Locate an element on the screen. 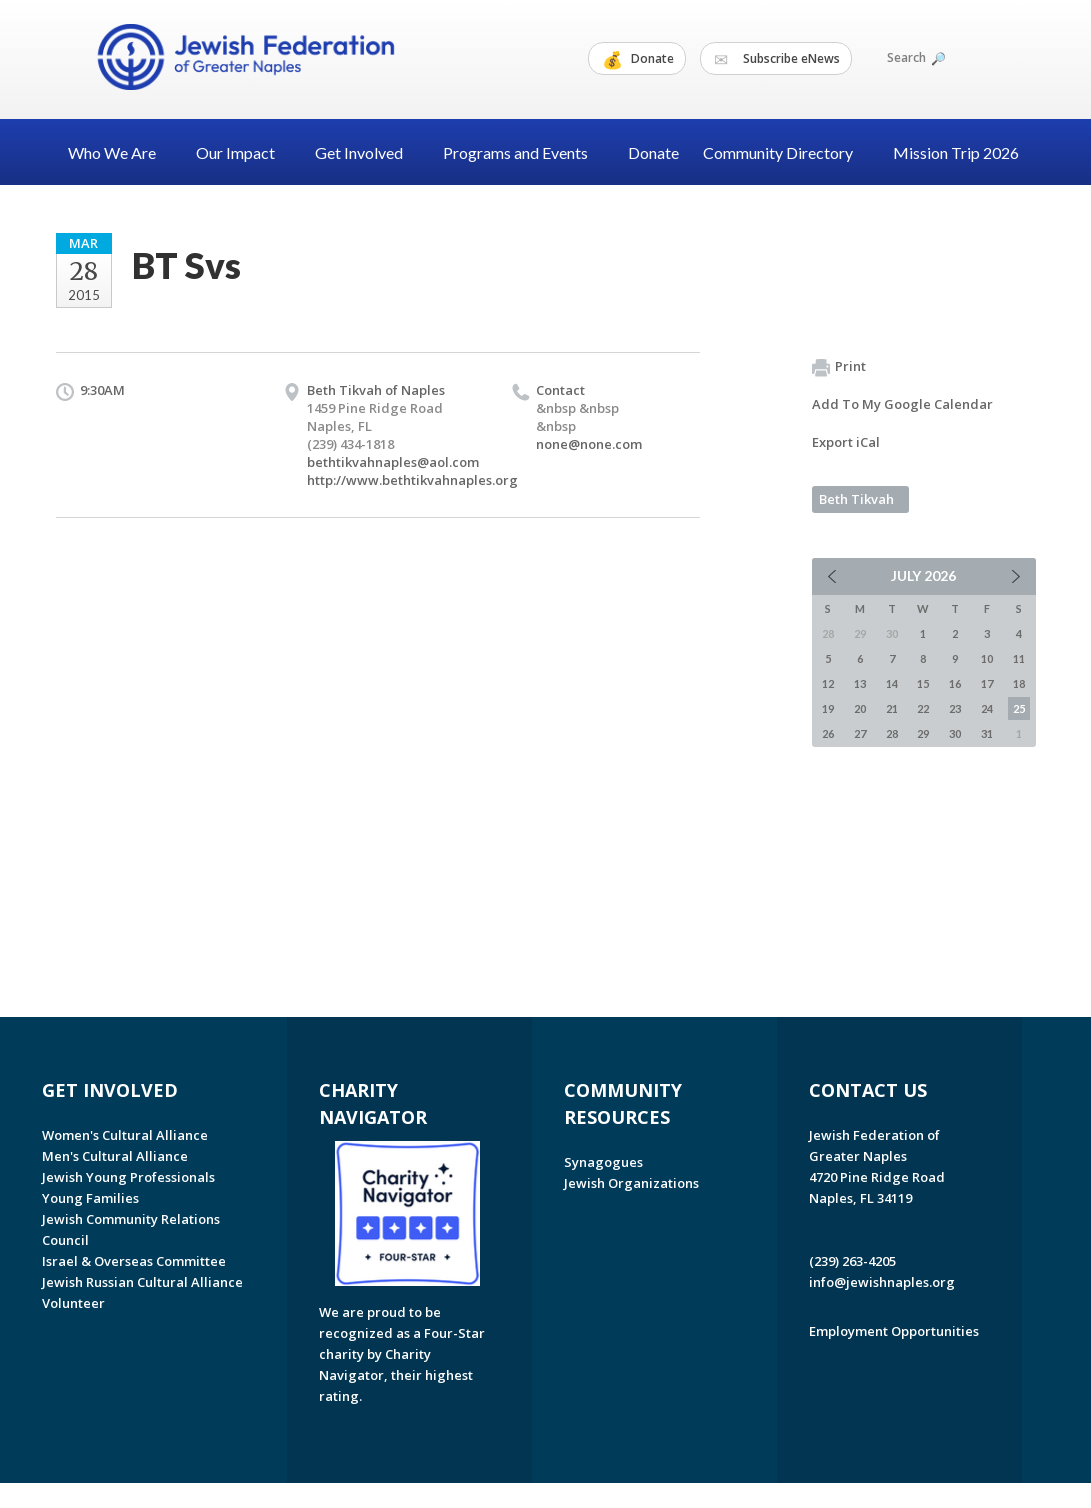 The height and width of the screenshot is (1508, 1091). 30 is located at coordinates (955, 733).